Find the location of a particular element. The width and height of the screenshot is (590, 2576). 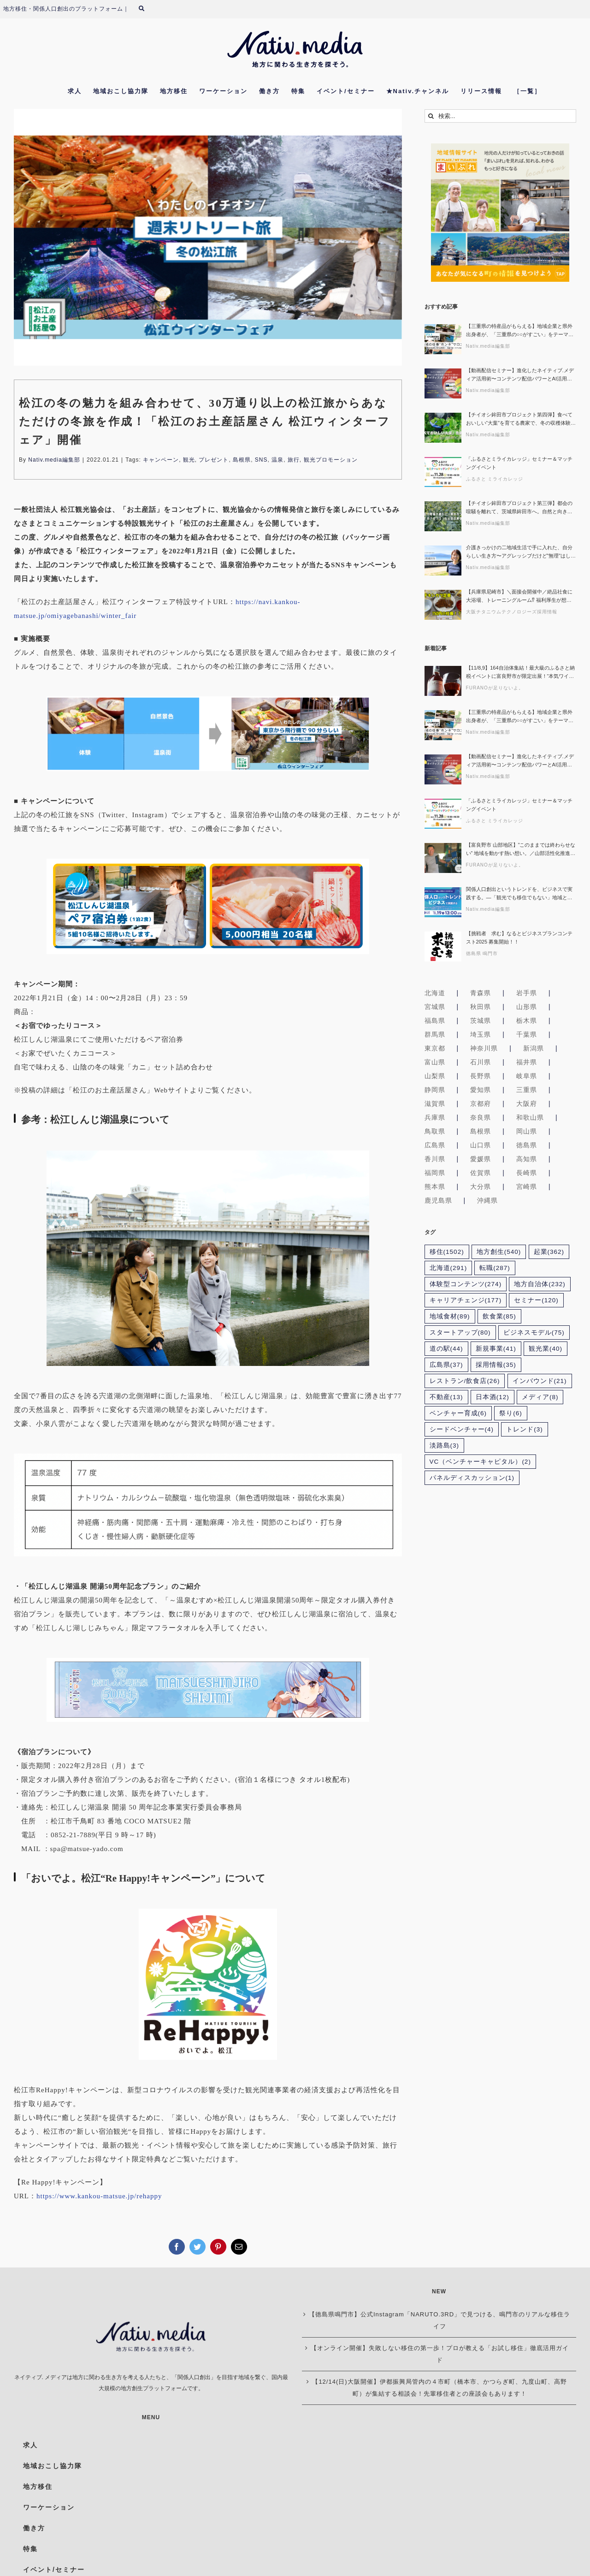

石川県 is located at coordinates (480, 1064).